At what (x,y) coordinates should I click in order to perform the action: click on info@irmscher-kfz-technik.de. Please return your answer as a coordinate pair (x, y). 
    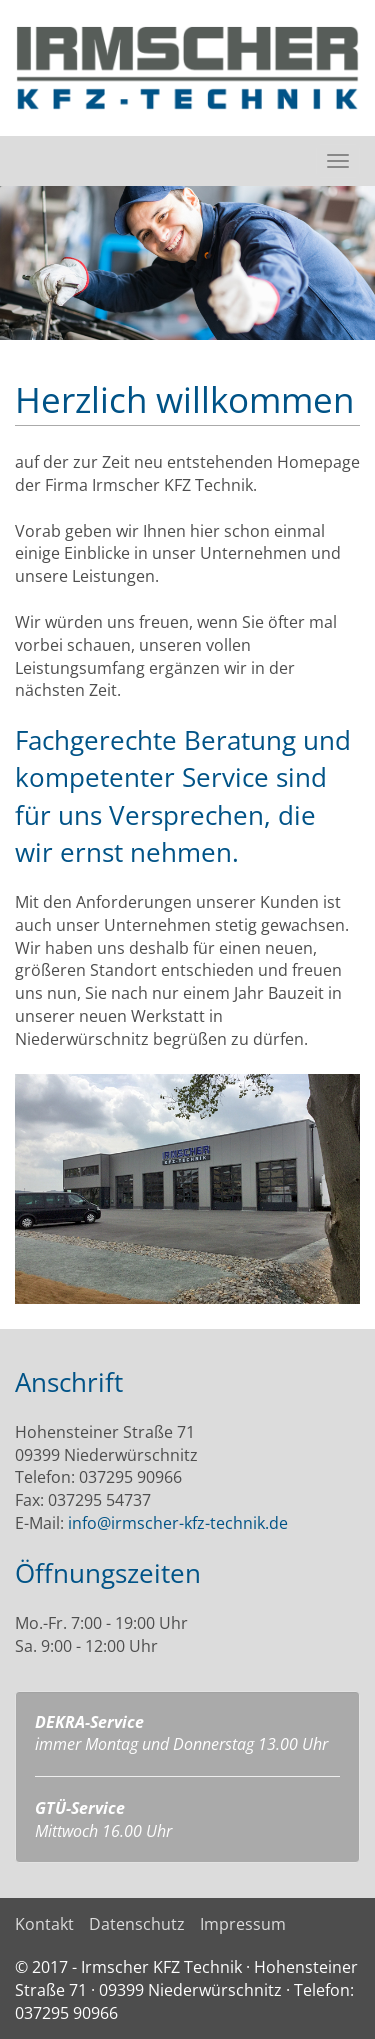
    Looking at the image, I should click on (178, 1523).